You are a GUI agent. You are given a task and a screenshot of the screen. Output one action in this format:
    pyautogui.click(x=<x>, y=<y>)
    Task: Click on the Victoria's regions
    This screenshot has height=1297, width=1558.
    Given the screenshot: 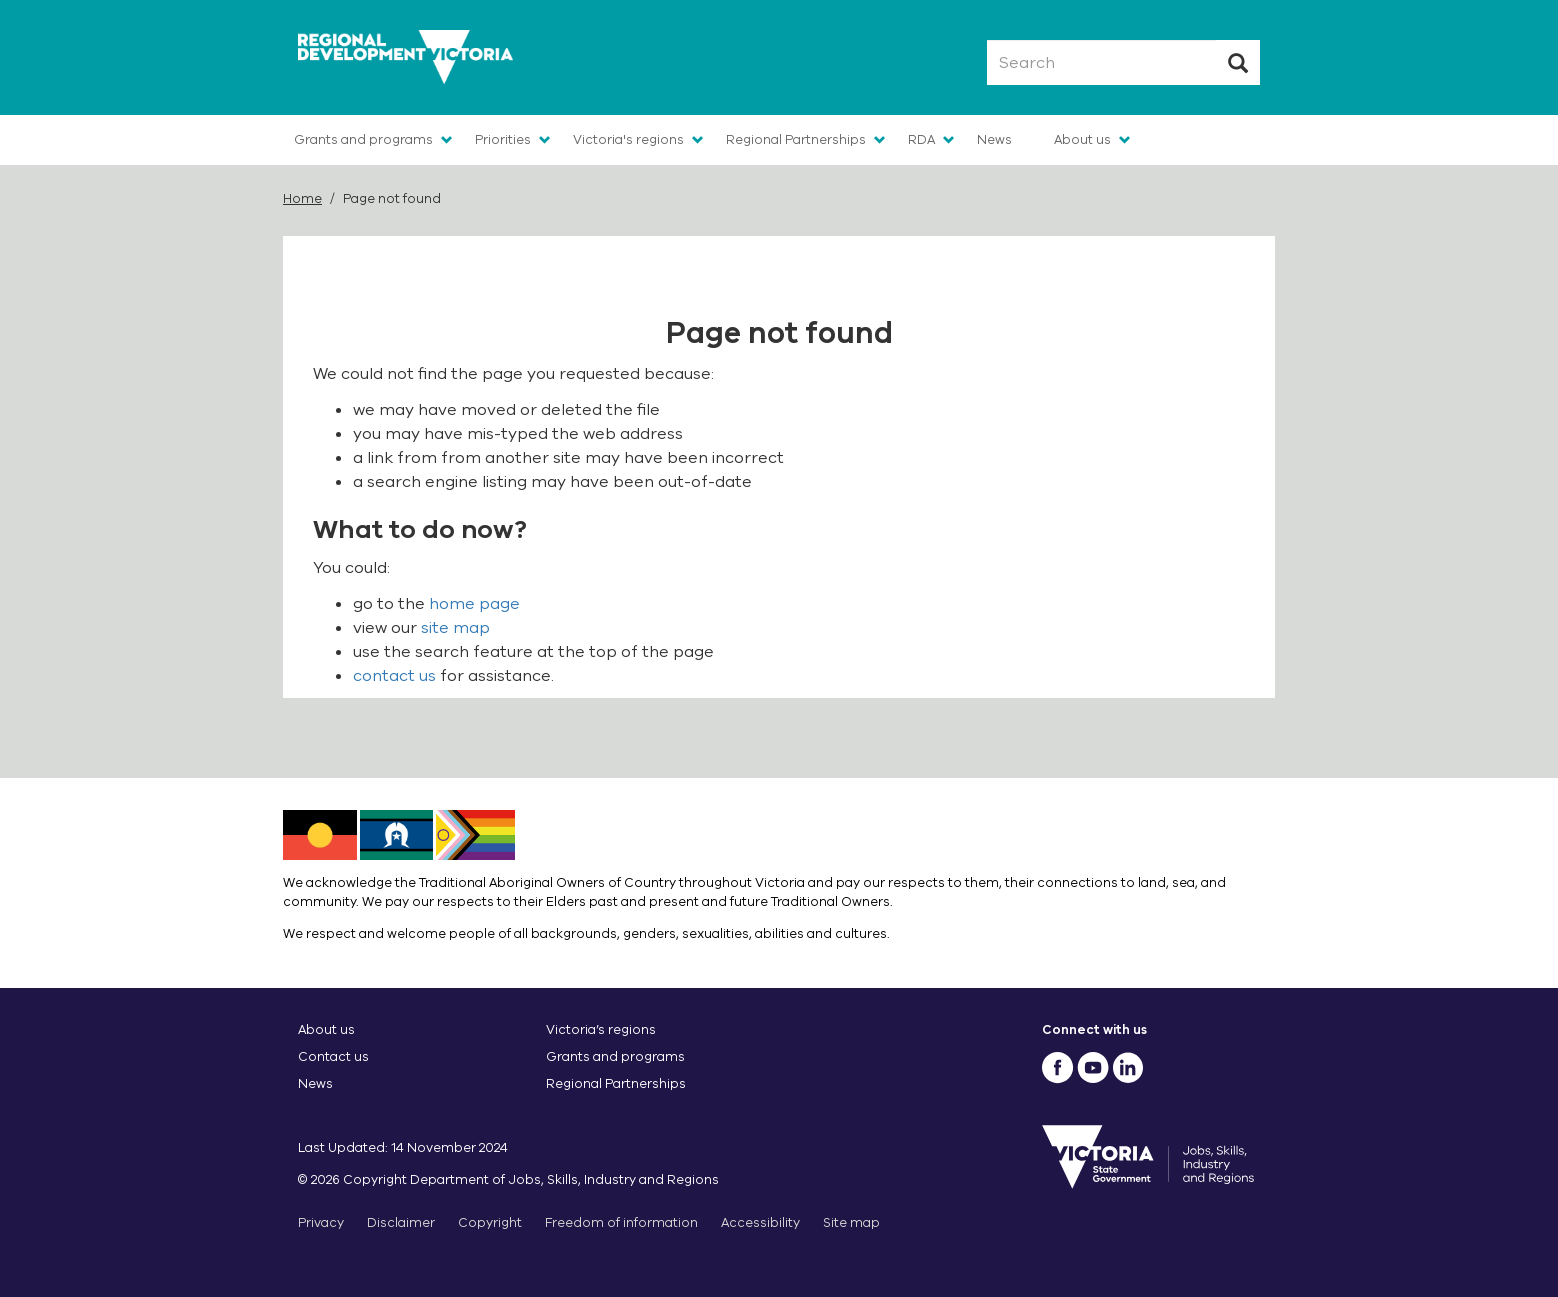 What is the action you would take?
    pyautogui.click(x=628, y=139)
    